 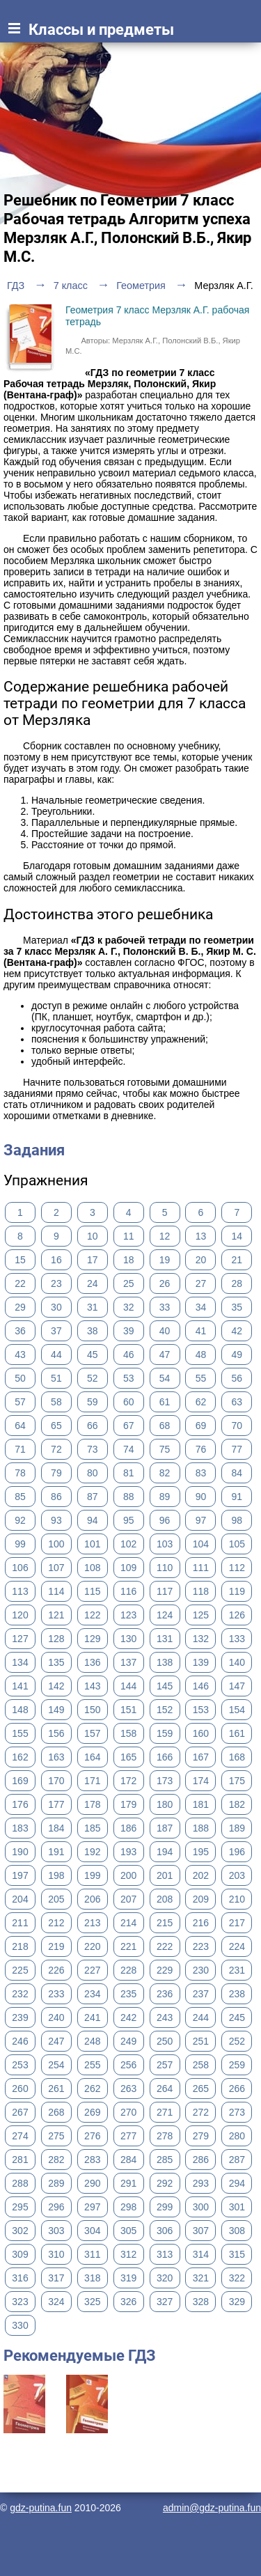 What do you see at coordinates (56, 1804) in the screenshot?
I see `177` at bounding box center [56, 1804].